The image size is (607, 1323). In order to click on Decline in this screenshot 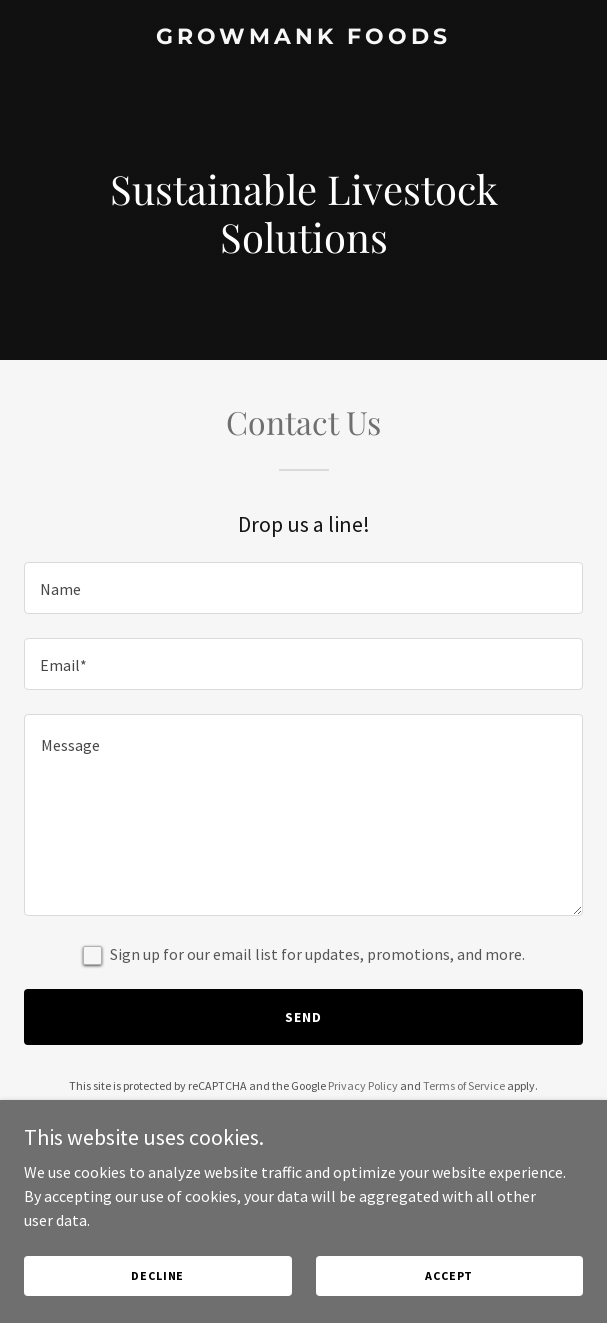, I will do `click(157, 1275)`.